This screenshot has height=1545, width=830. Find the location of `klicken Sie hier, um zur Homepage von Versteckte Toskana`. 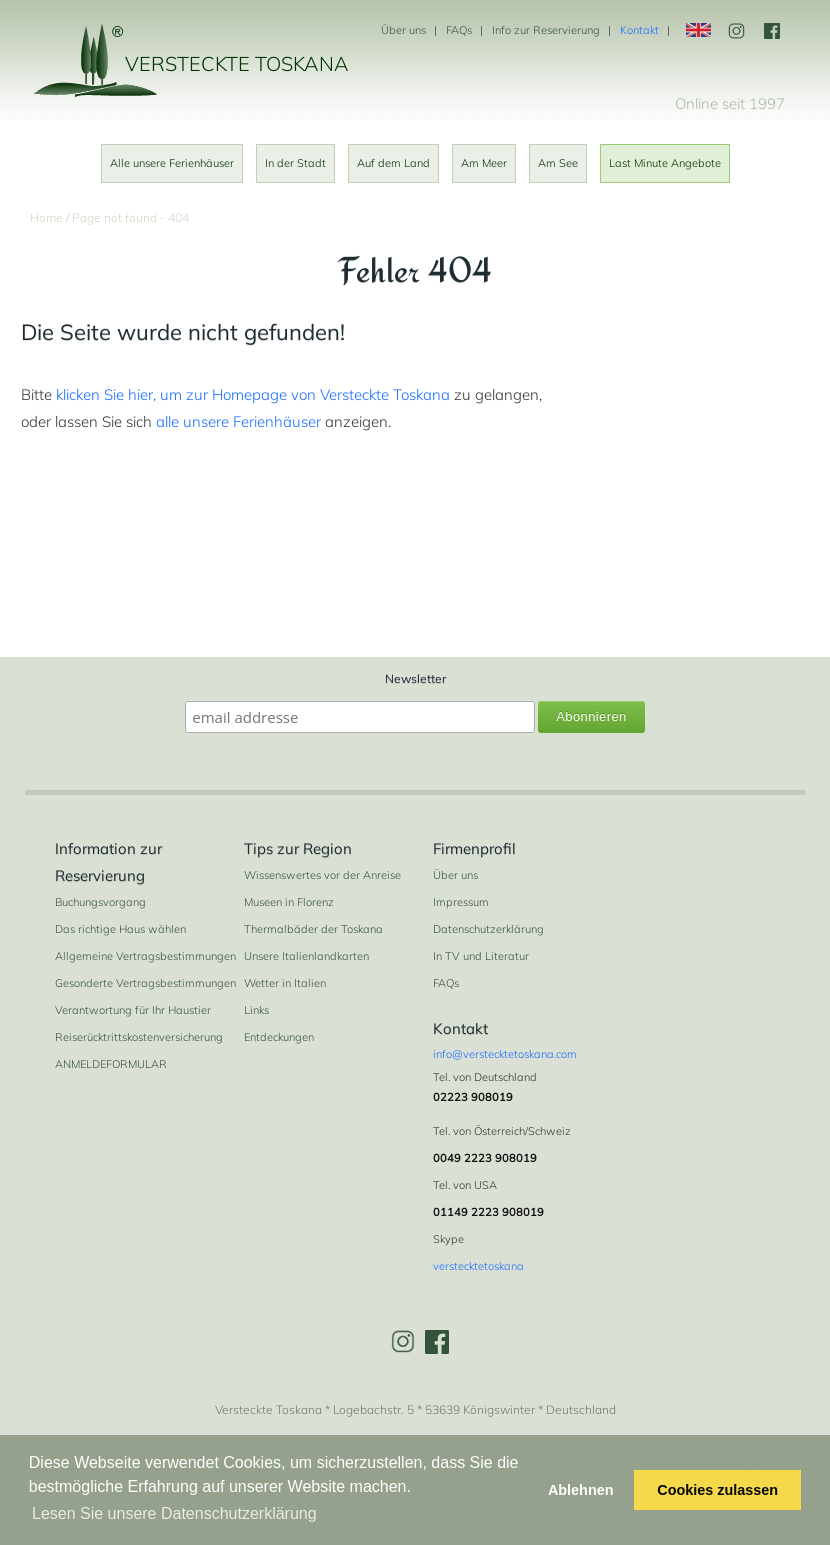

klicken Sie hier, um zur Homepage von Versteckte Toskana is located at coordinates (253, 394).